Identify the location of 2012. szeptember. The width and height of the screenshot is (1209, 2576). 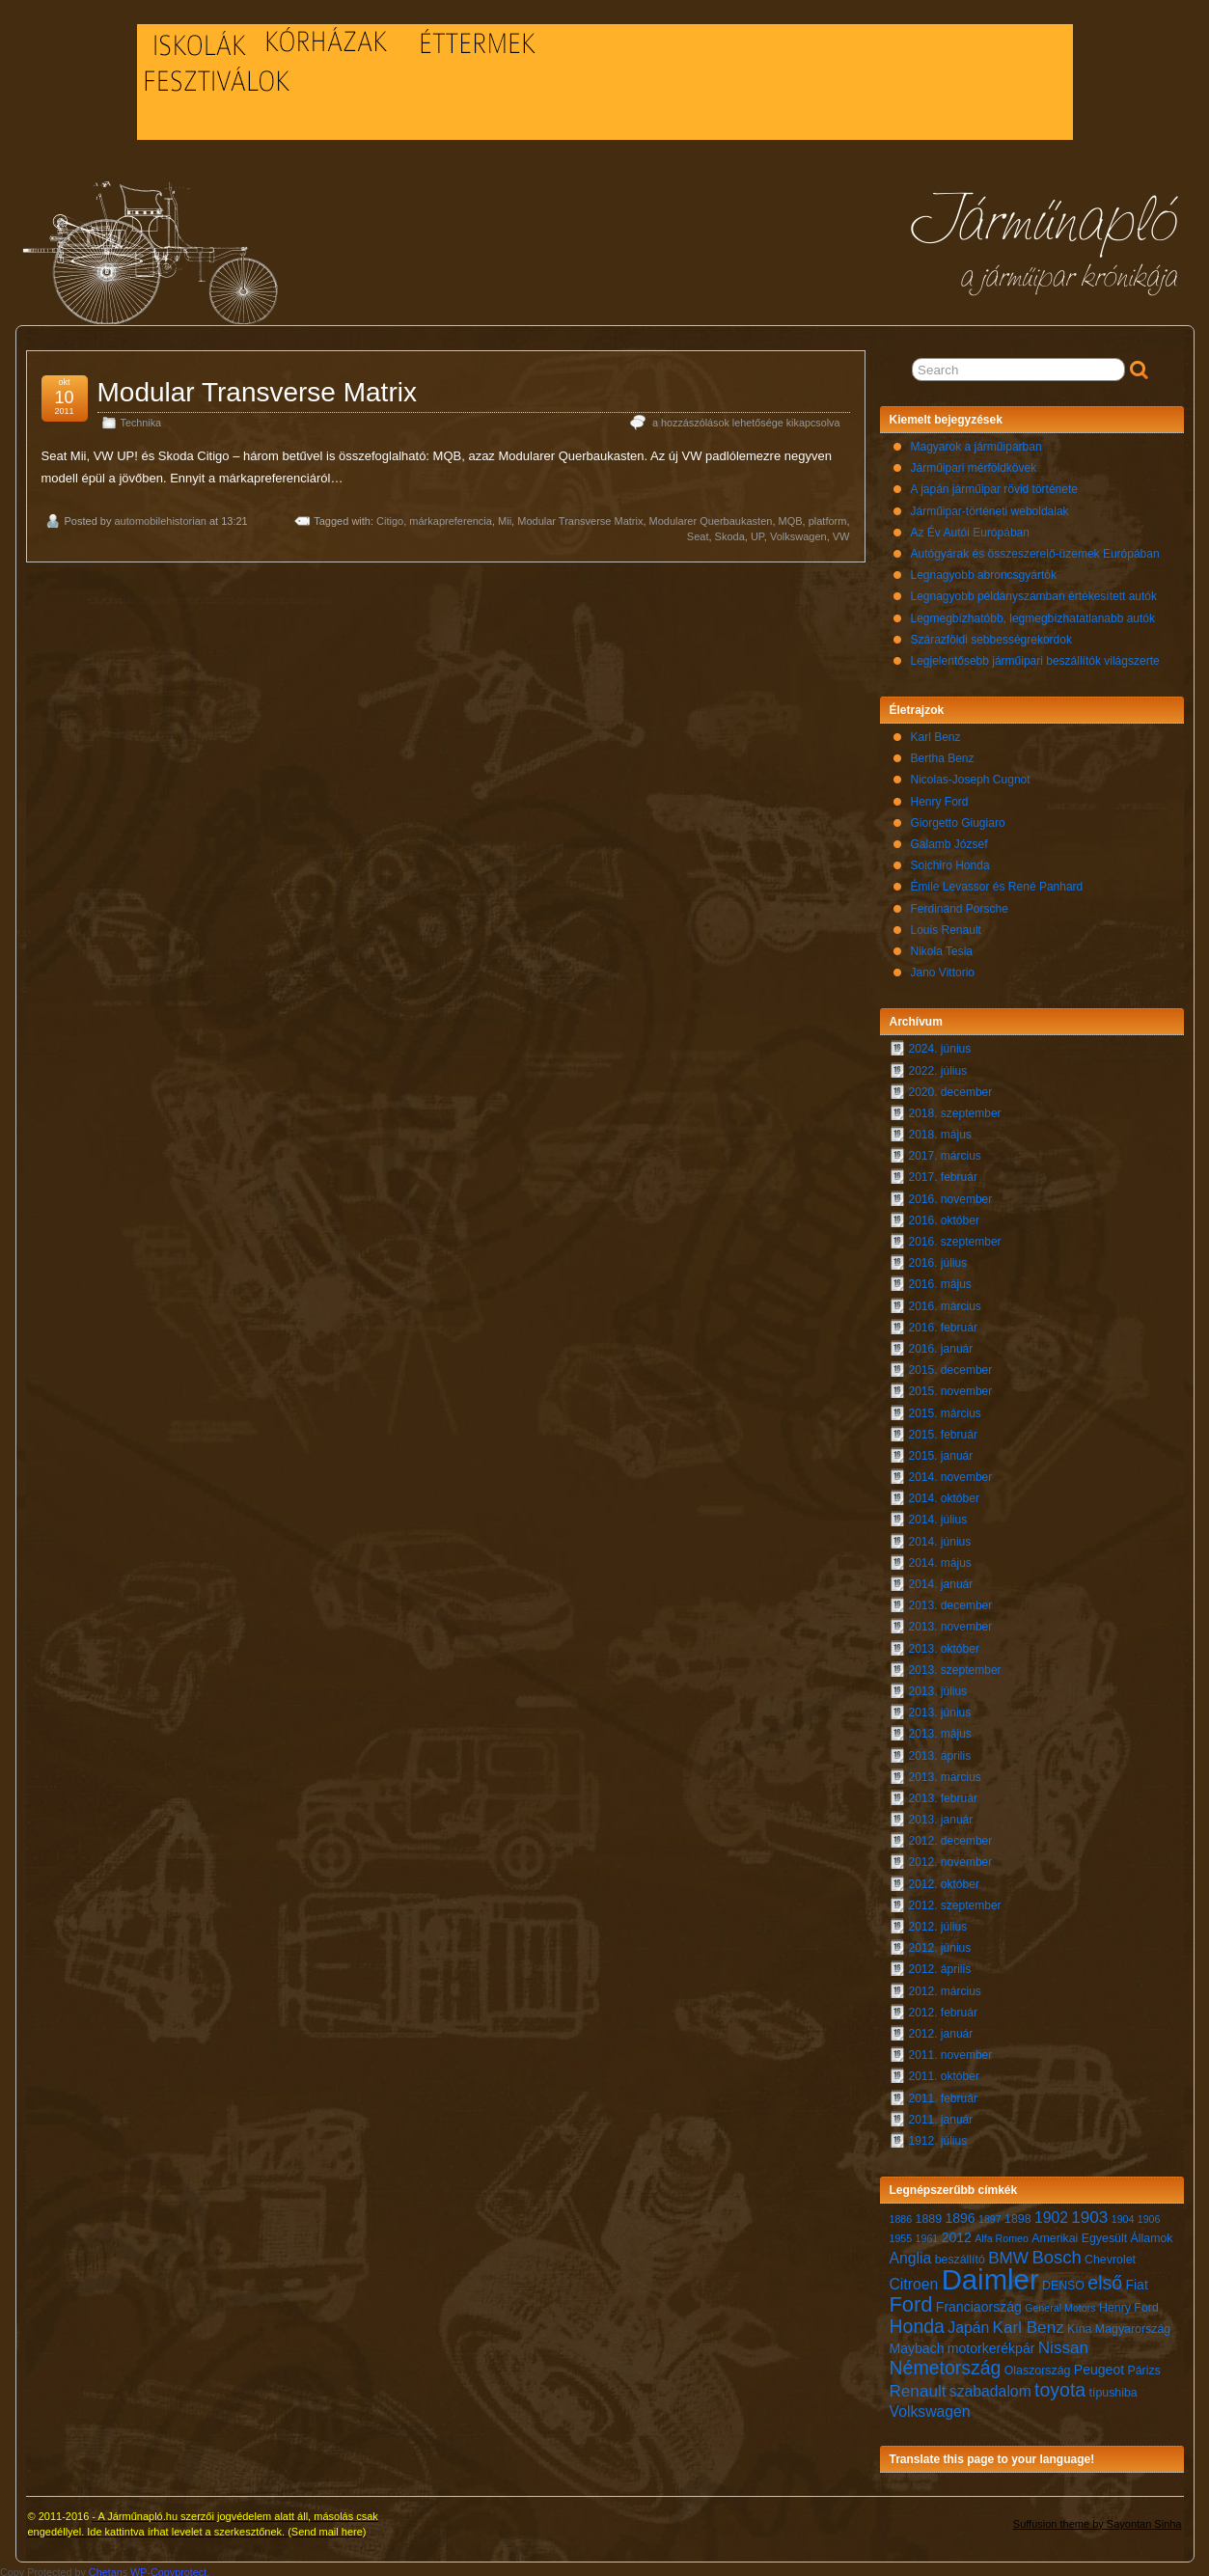
(955, 1900).